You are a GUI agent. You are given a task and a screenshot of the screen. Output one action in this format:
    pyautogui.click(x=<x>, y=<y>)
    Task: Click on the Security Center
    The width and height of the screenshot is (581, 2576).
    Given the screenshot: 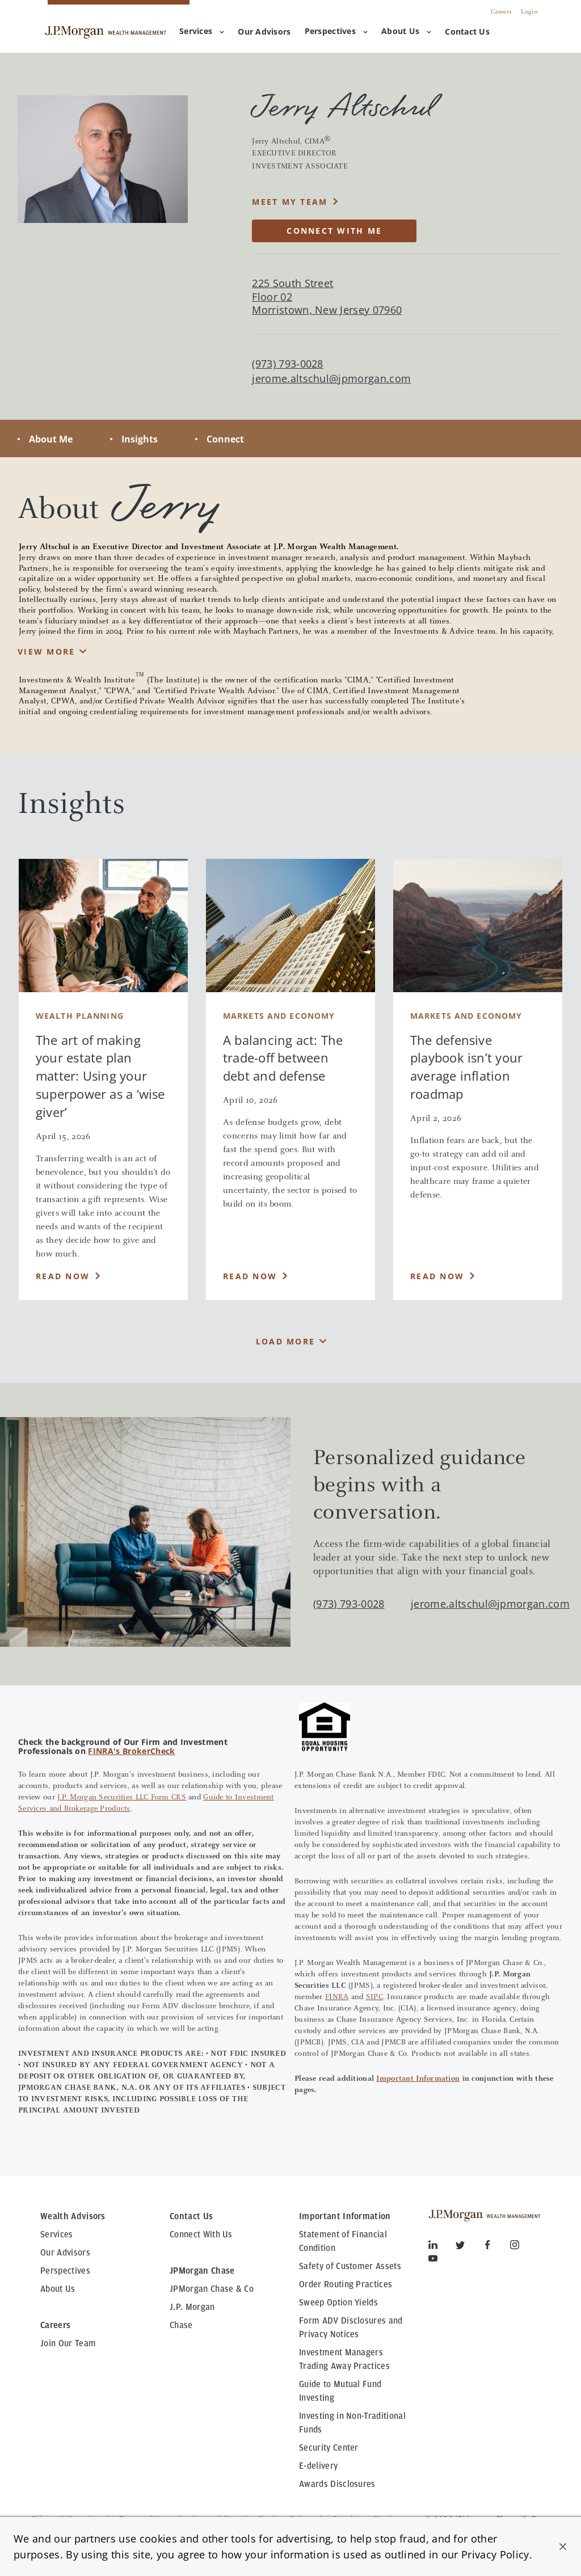 What is the action you would take?
    pyautogui.click(x=329, y=2447)
    